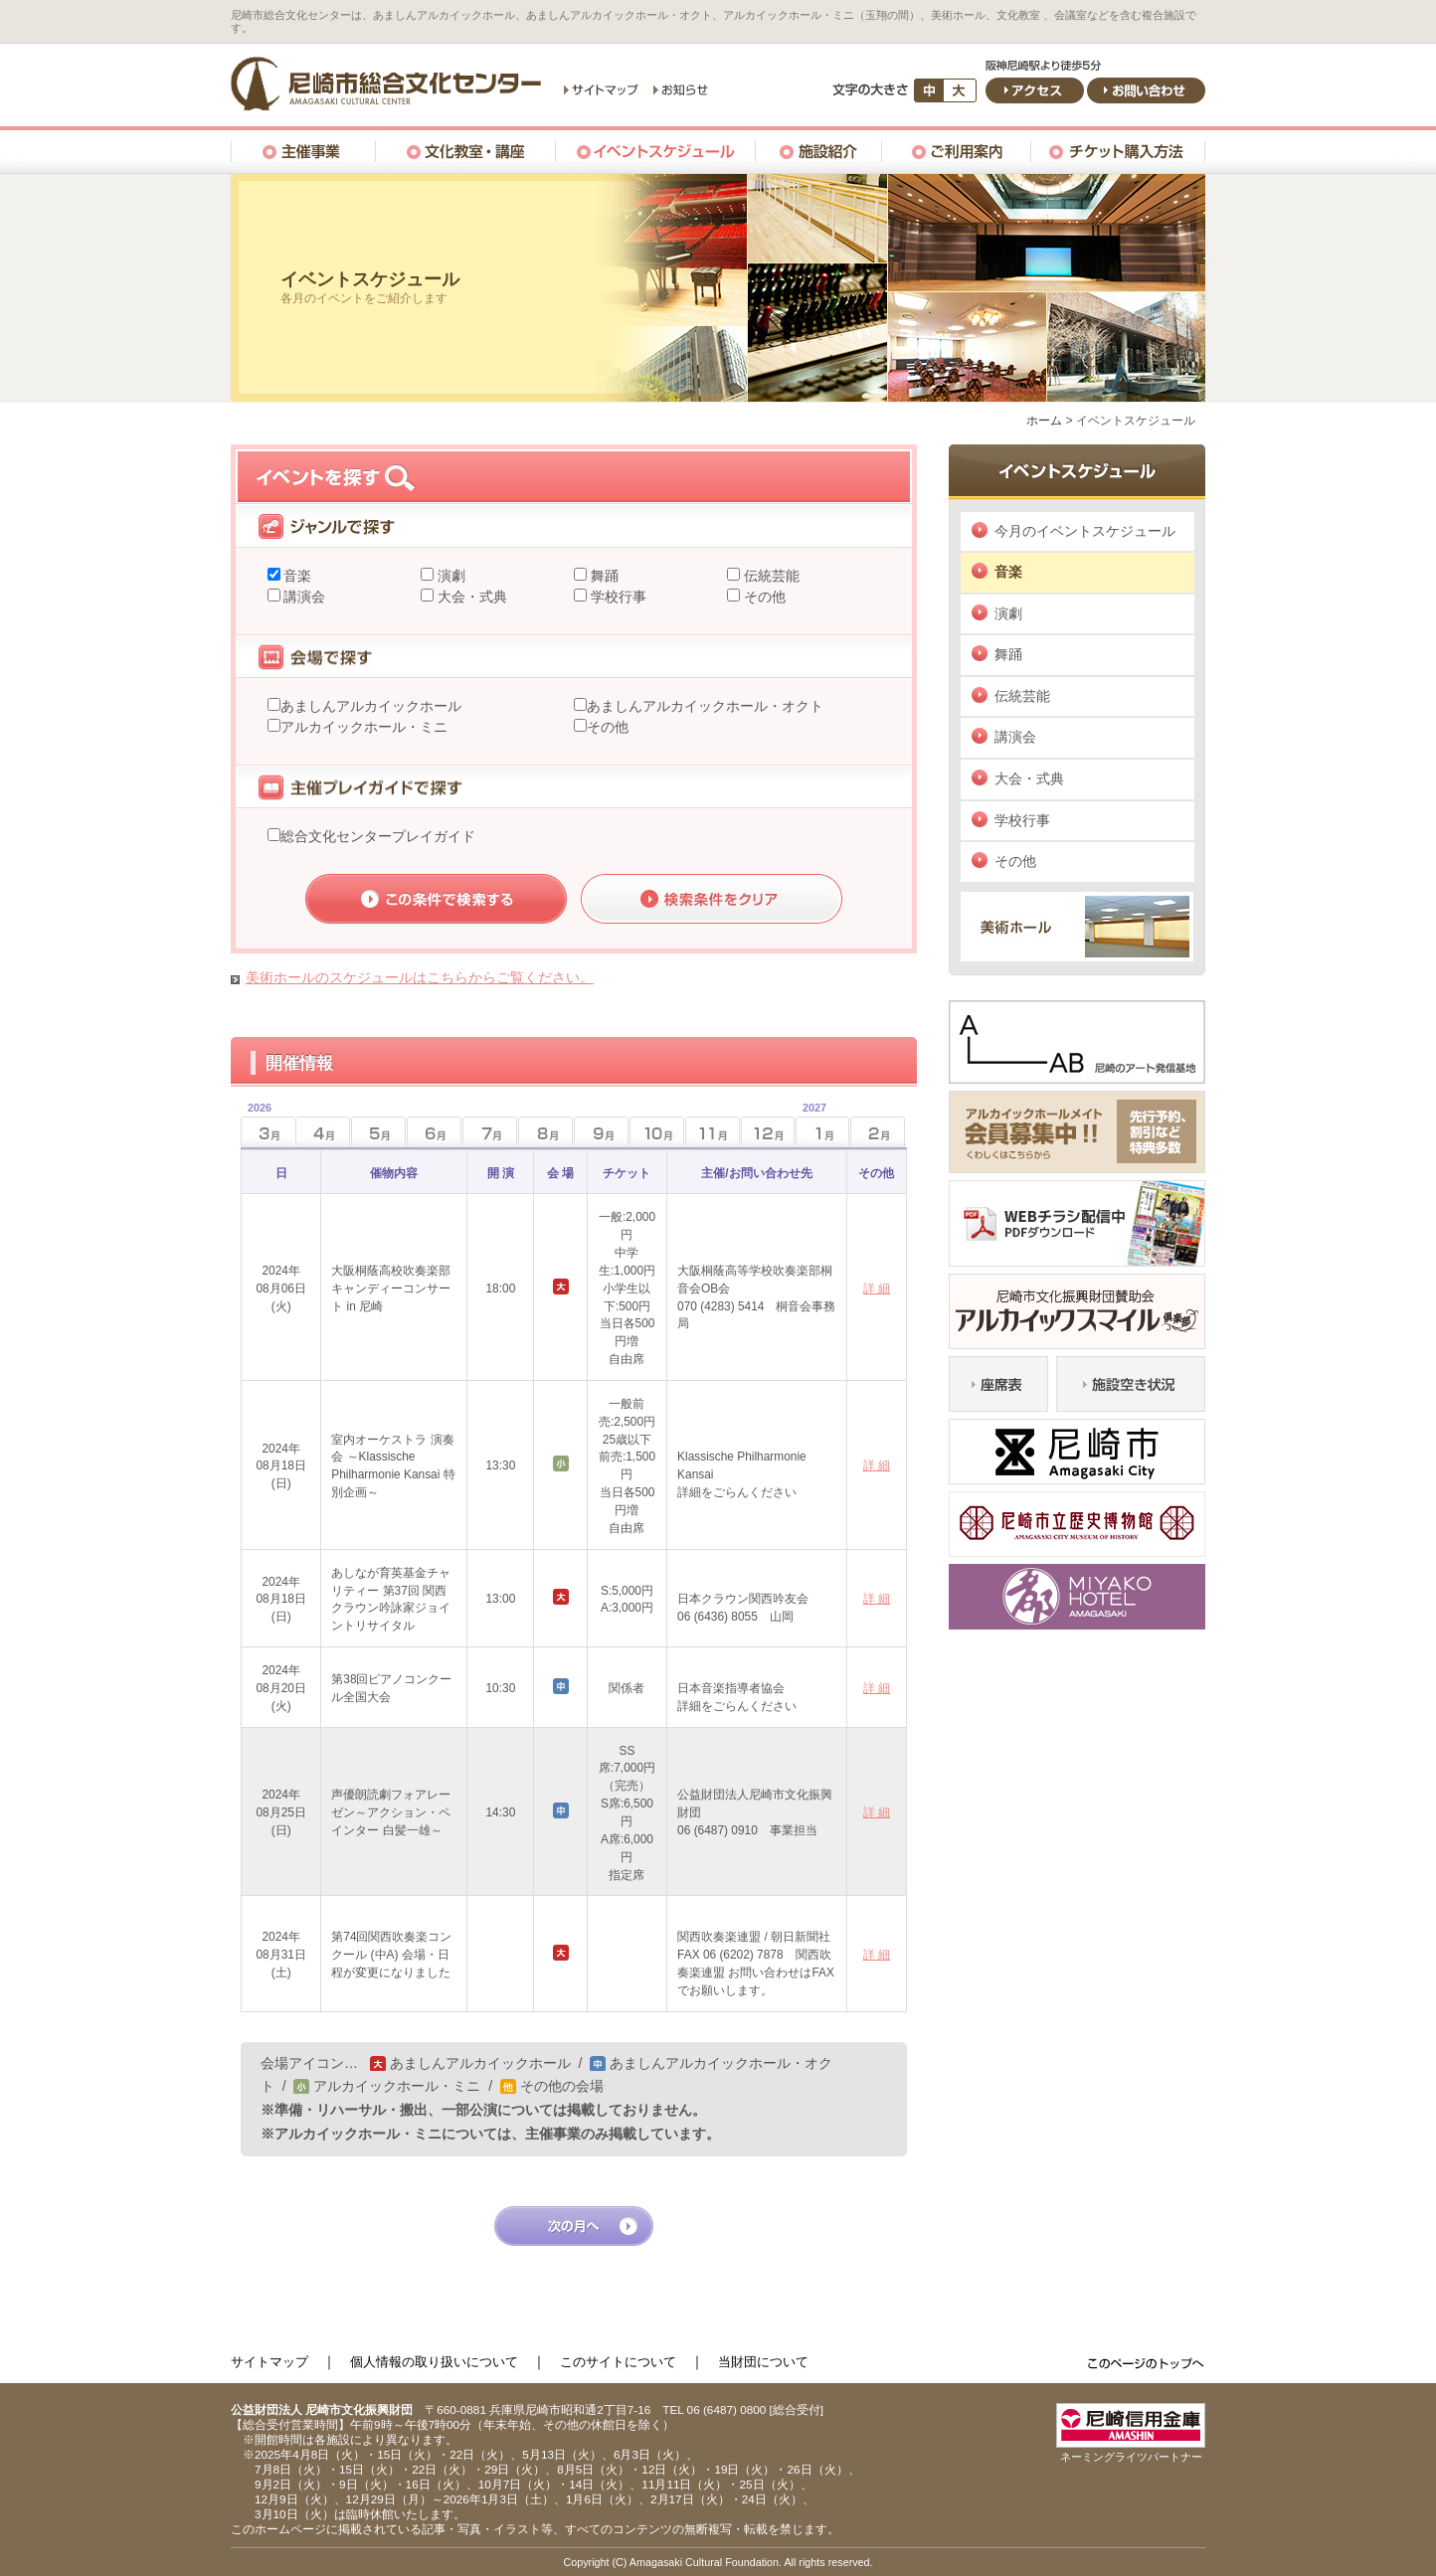 The height and width of the screenshot is (2576, 1436). What do you see at coordinates (616, 596) in the screenshot?
I see `学校行事` at bounding box center [616, 596].